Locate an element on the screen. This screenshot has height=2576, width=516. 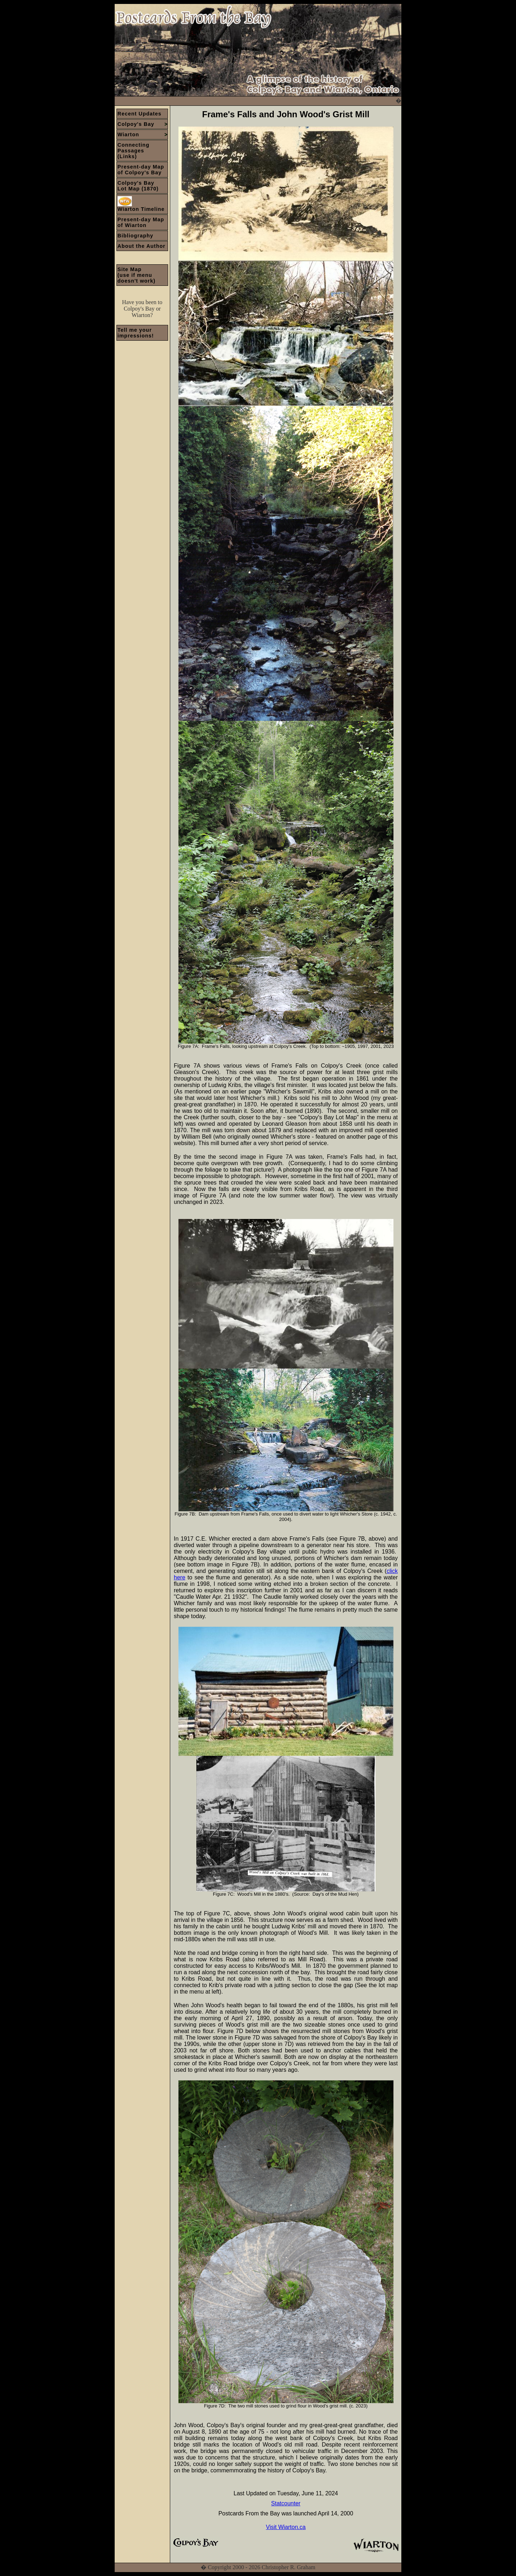
Tell me your impressions! is located at coordinates (136, 333).